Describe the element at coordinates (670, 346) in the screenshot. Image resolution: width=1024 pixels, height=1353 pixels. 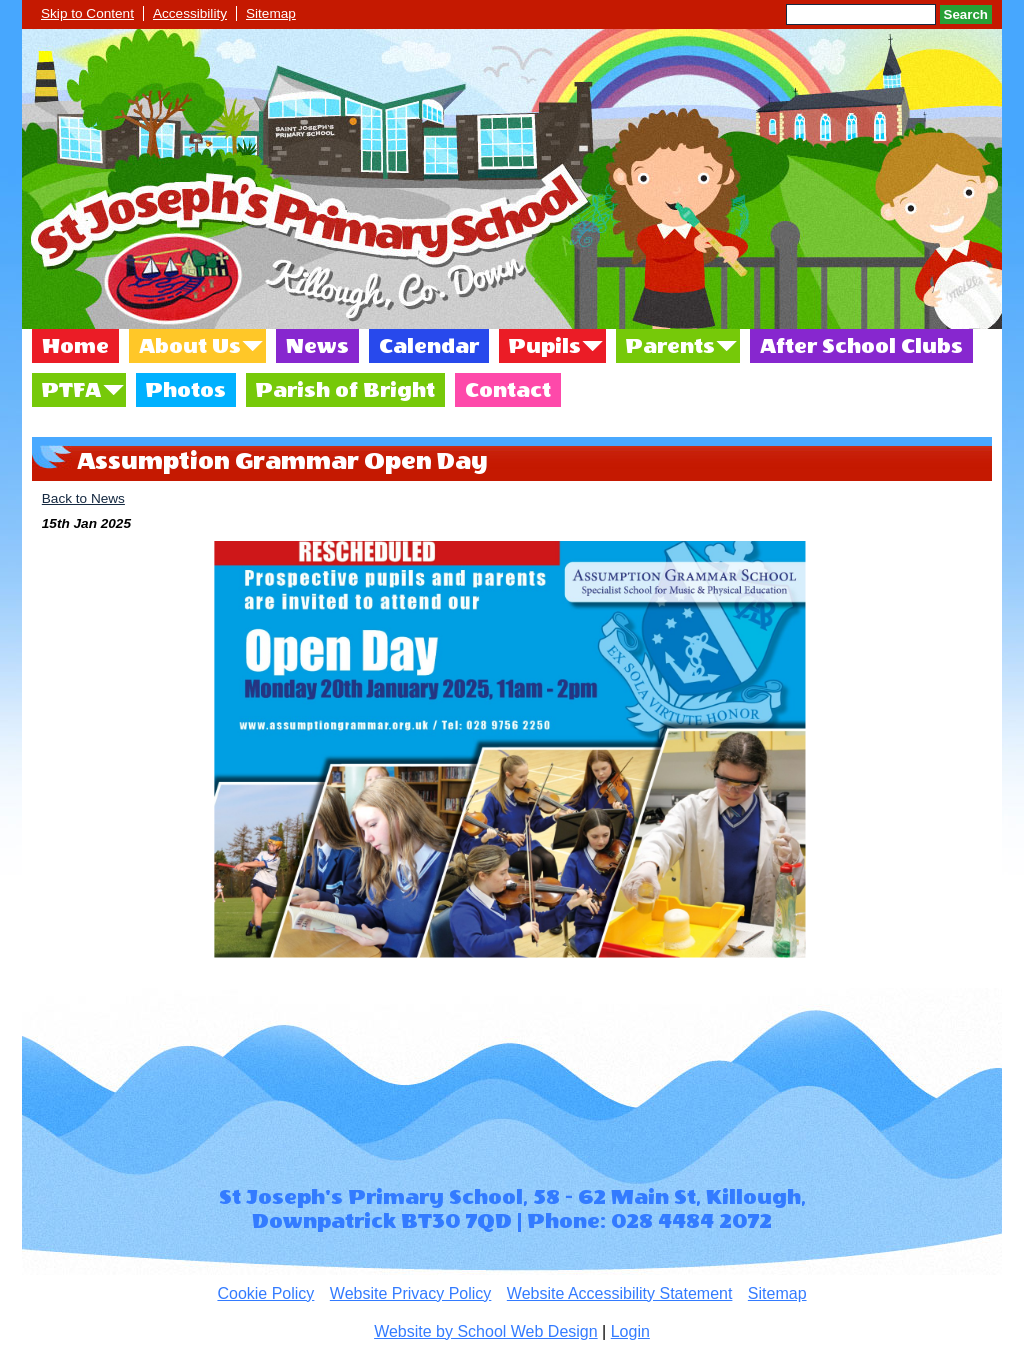
I see `Parents` at that location.